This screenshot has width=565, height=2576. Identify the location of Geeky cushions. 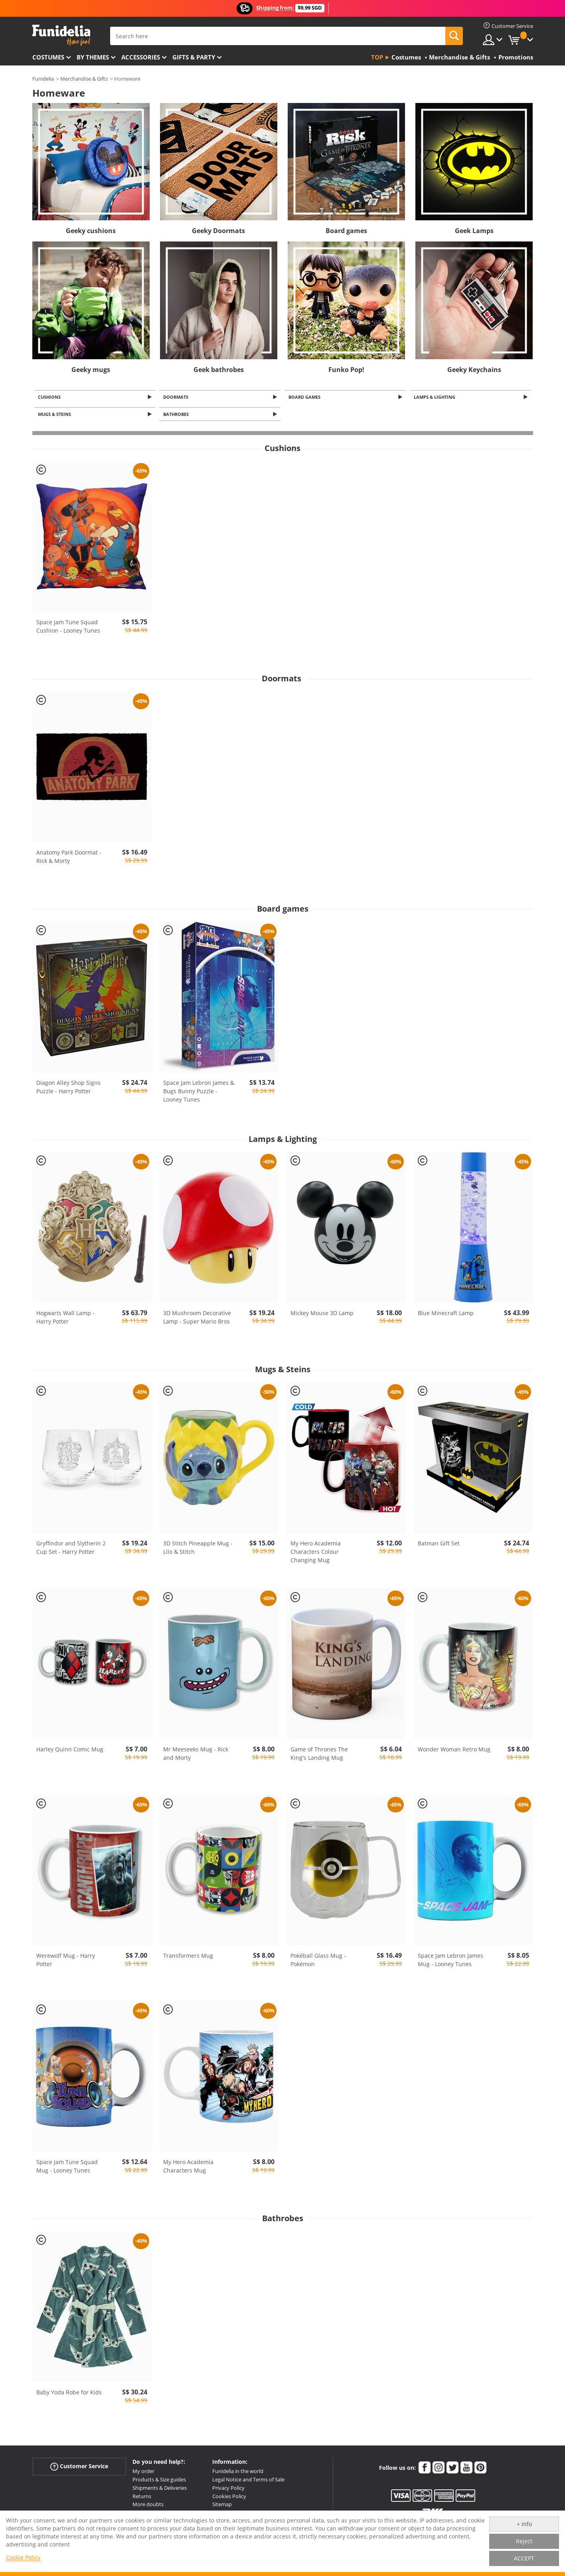
(91, 230).